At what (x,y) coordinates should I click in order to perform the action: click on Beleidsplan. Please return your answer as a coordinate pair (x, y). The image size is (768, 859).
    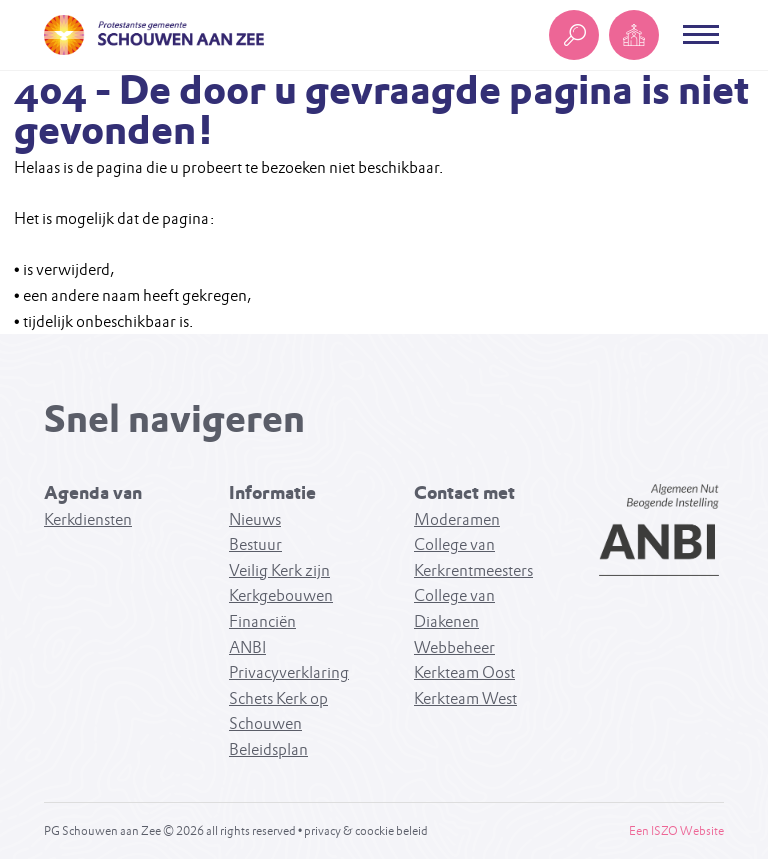
    Looking at the image, I should click on (268, 749).